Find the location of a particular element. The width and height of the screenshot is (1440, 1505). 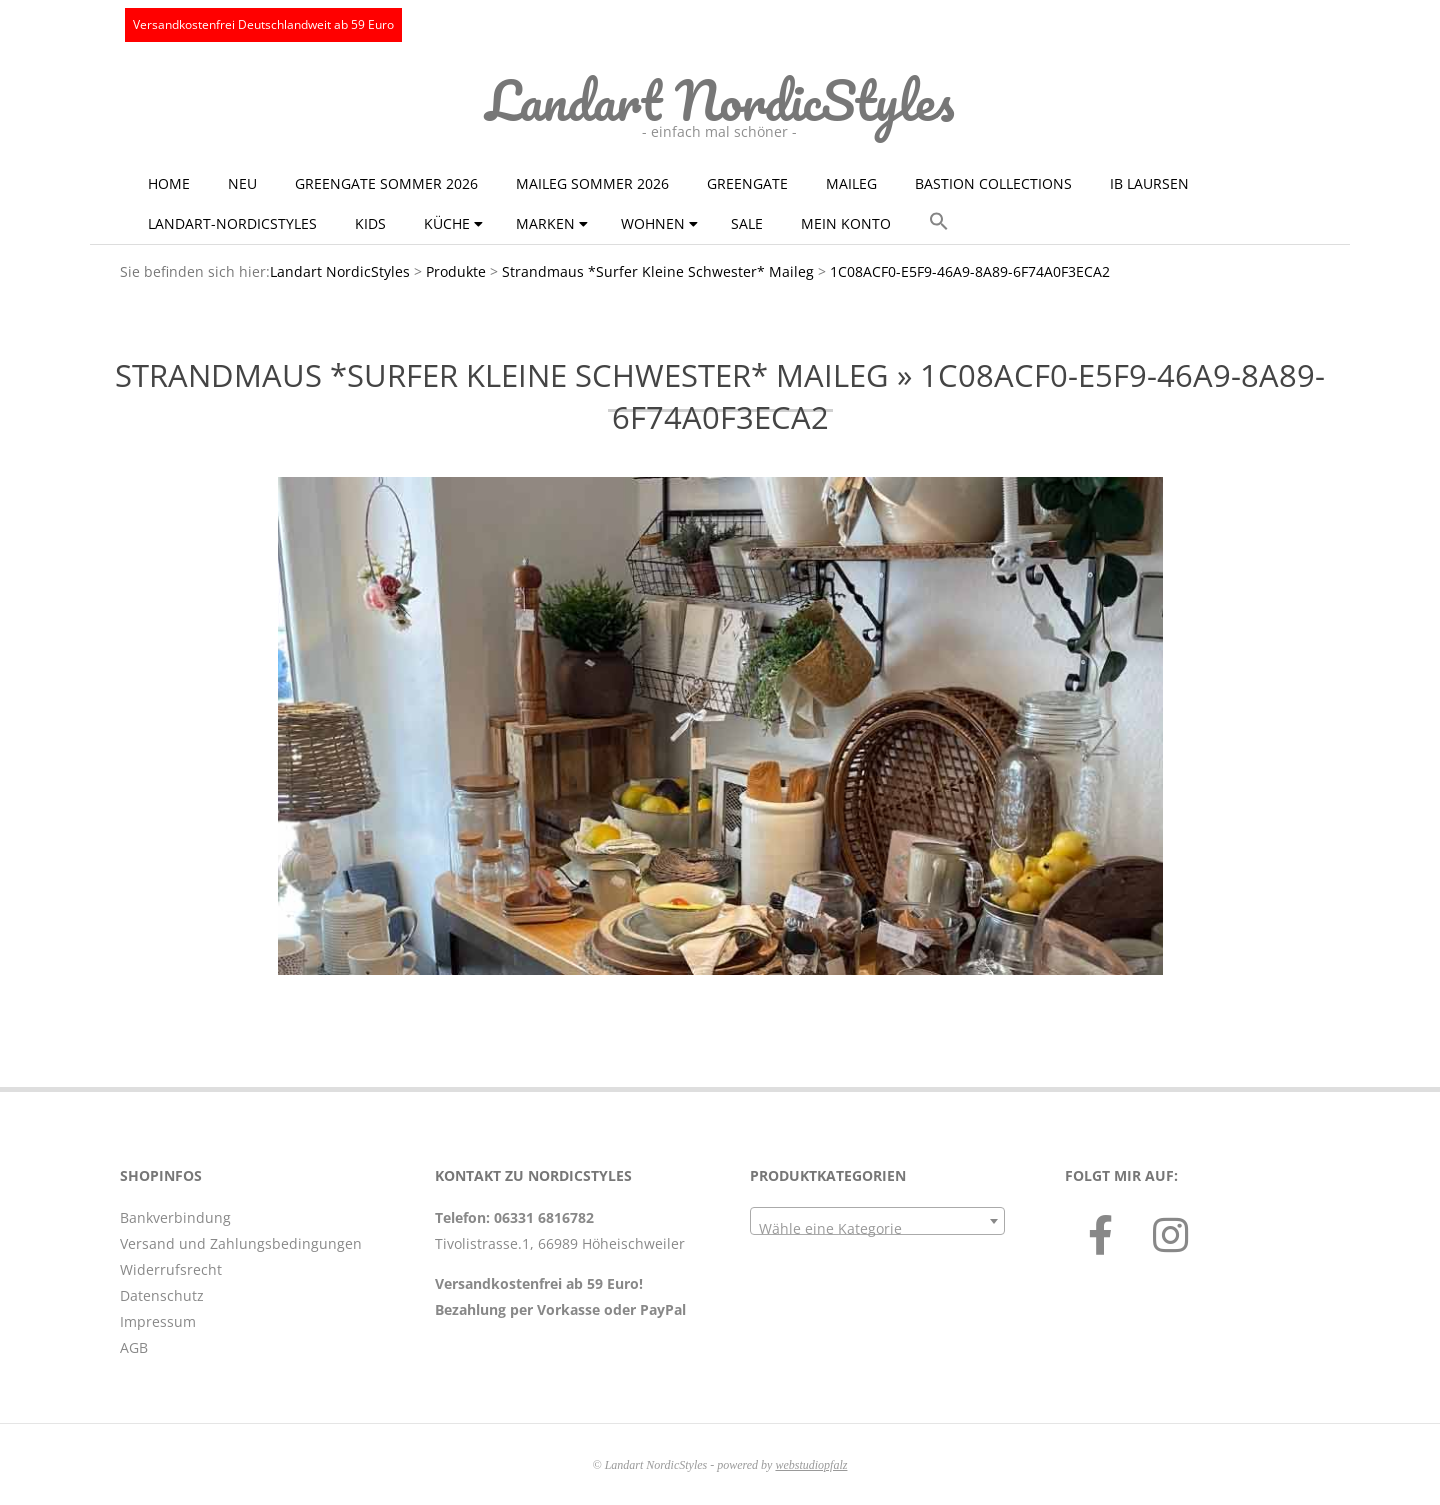

KIDS is located at coordinates (370, 223).